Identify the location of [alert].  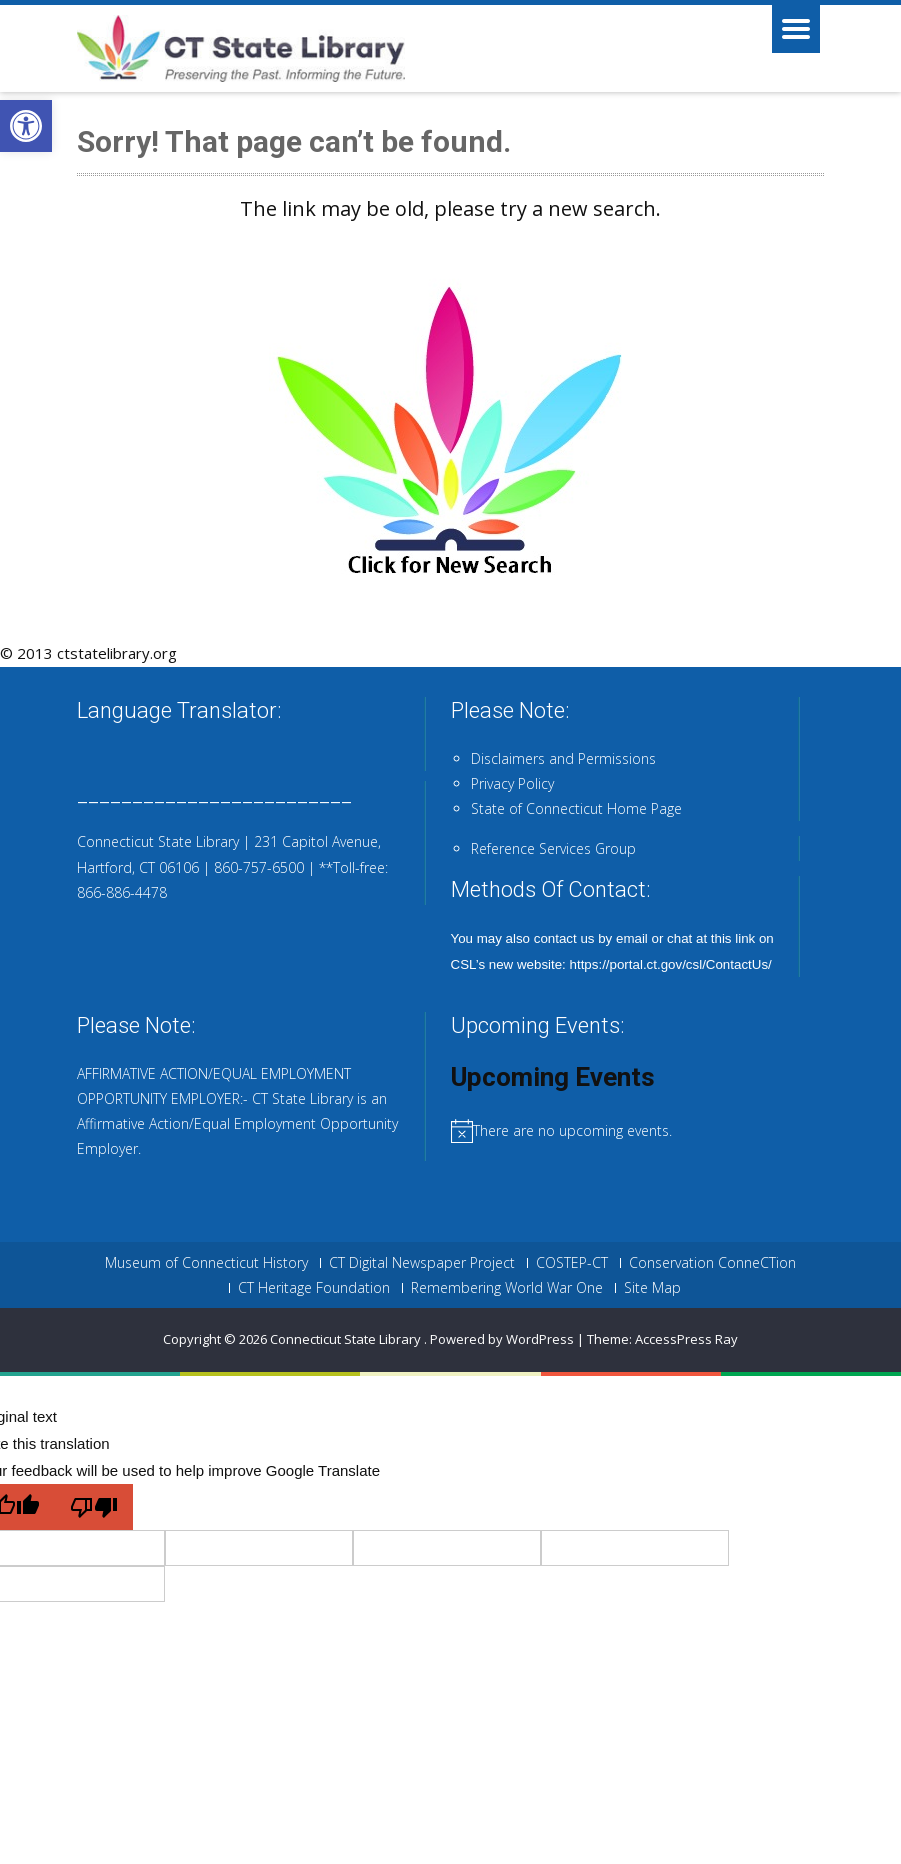
(638, 1130).